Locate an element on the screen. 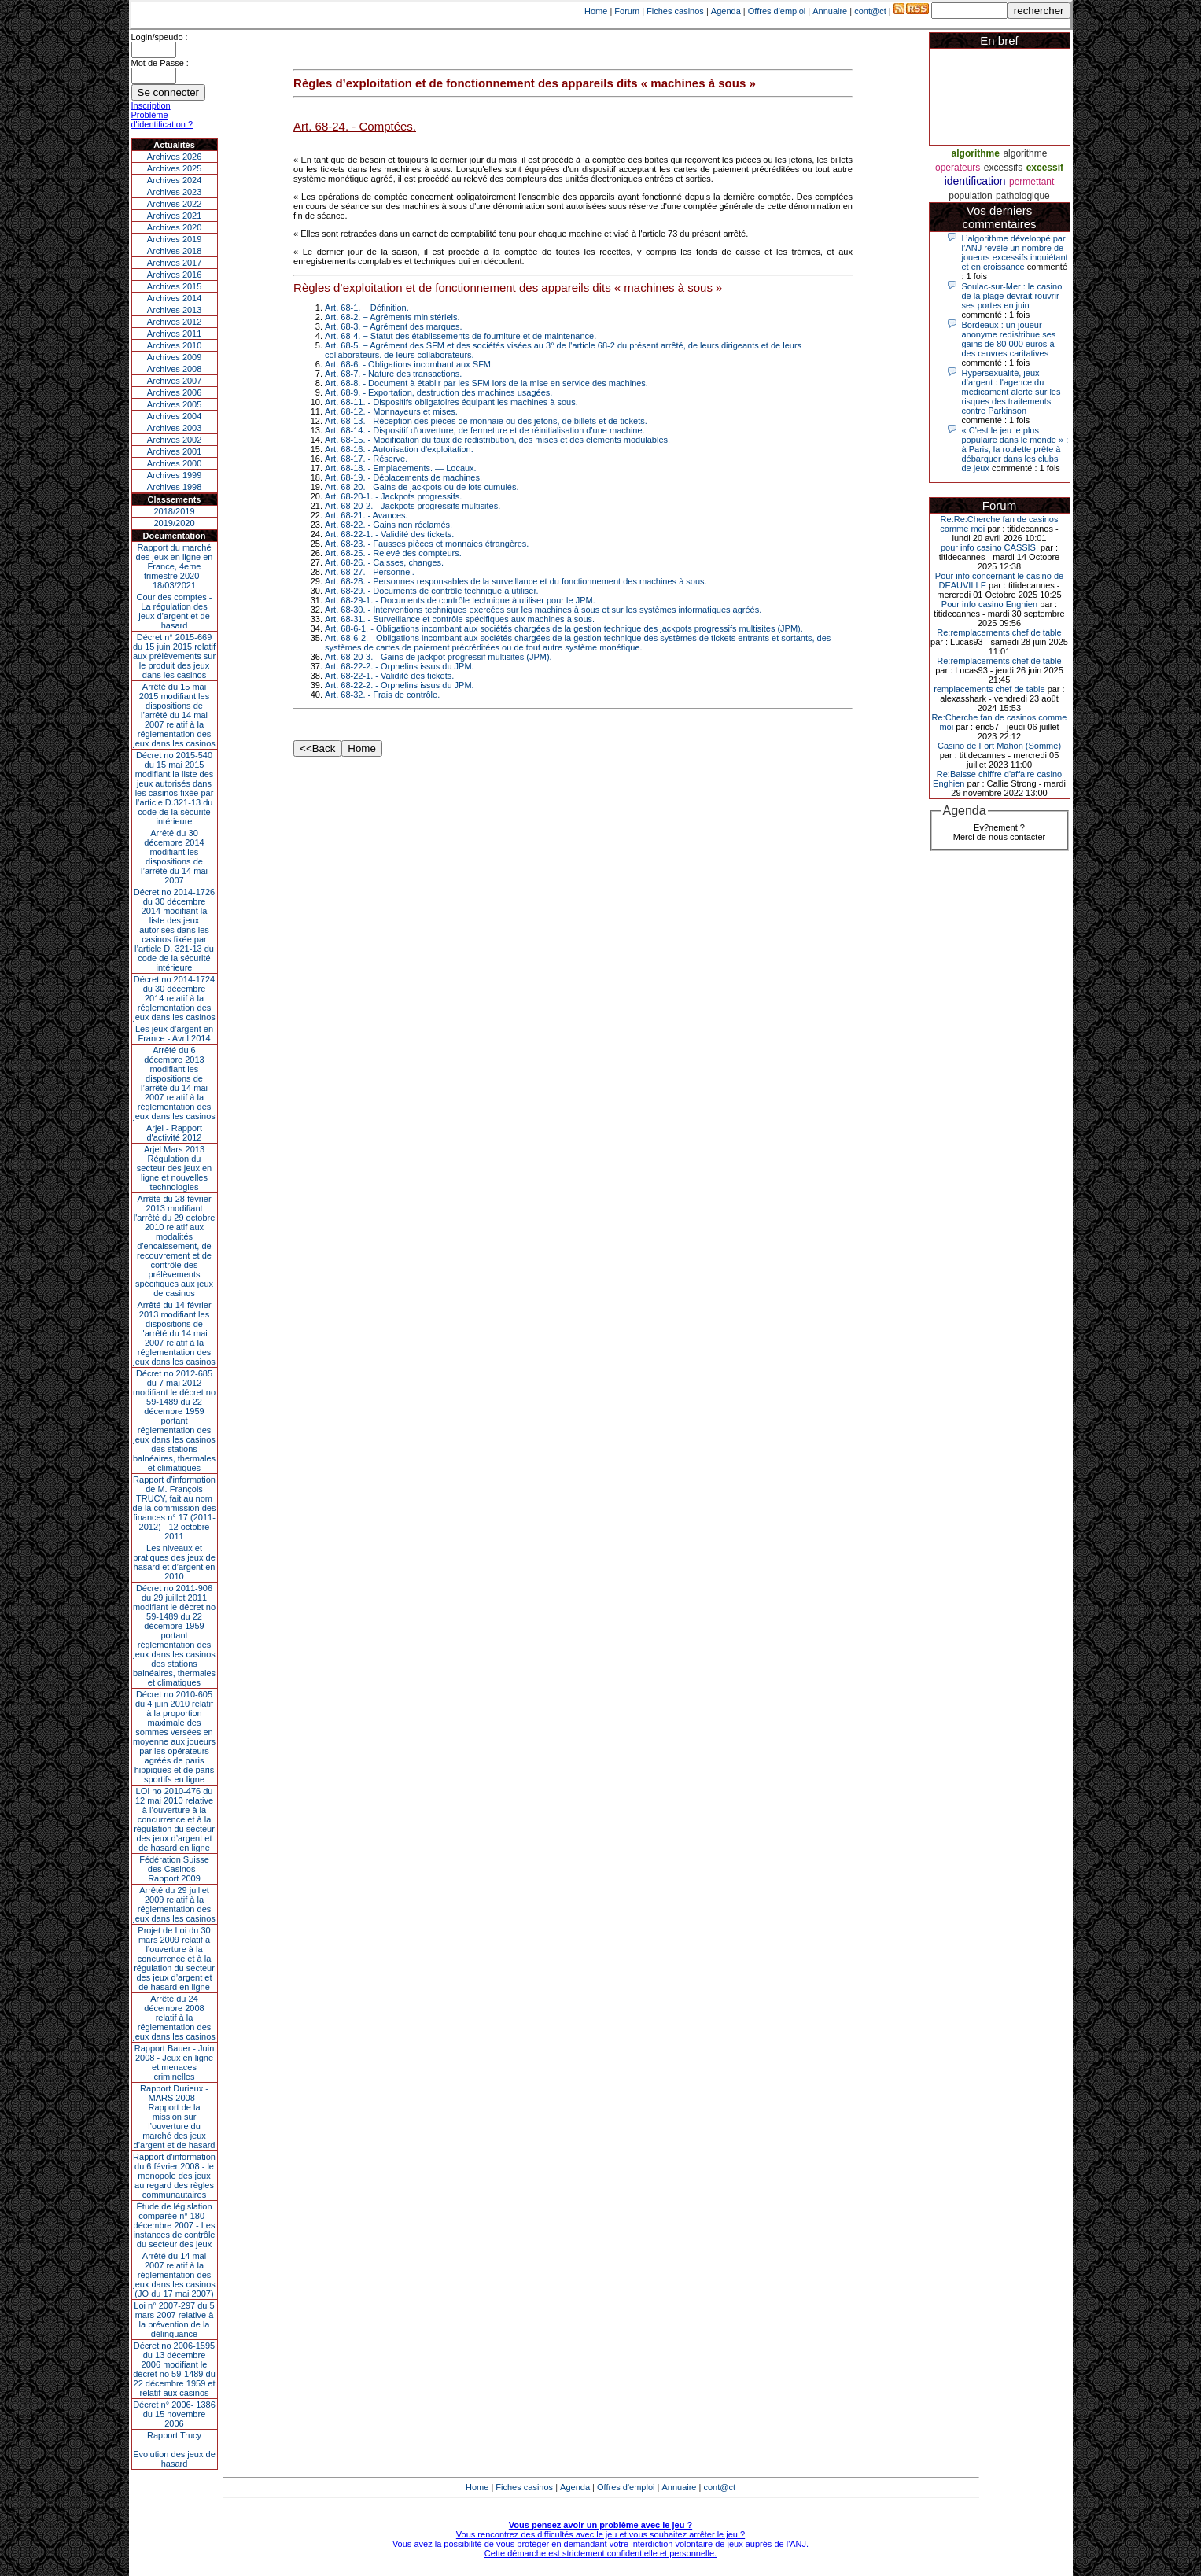 The height and width of the screenshot is (2576, 1201). Art. 68-1. − Définition. is located at coordinates (367, 307).